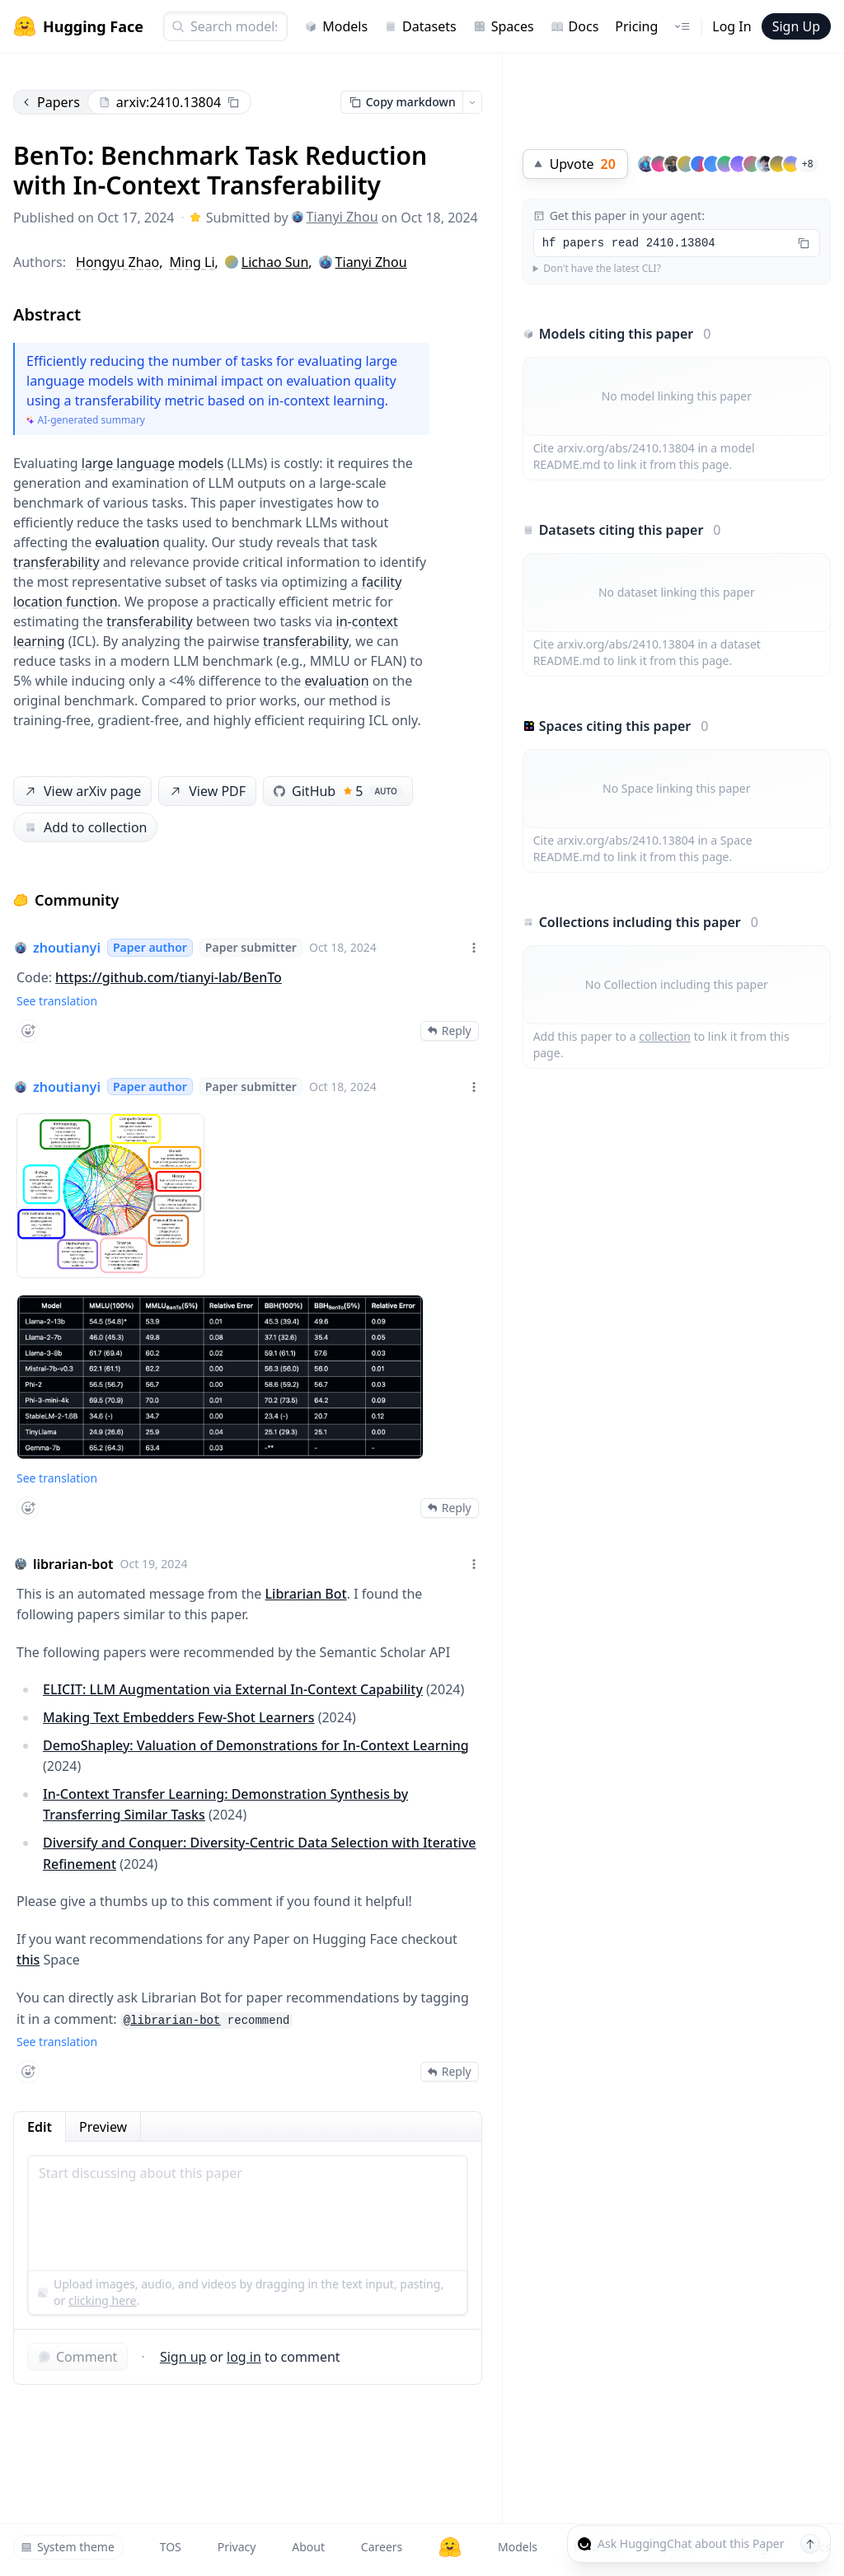 The width and height of the screenshot is (844, 2576). I want to click on Tianyi Zhou, so click(335, 217).